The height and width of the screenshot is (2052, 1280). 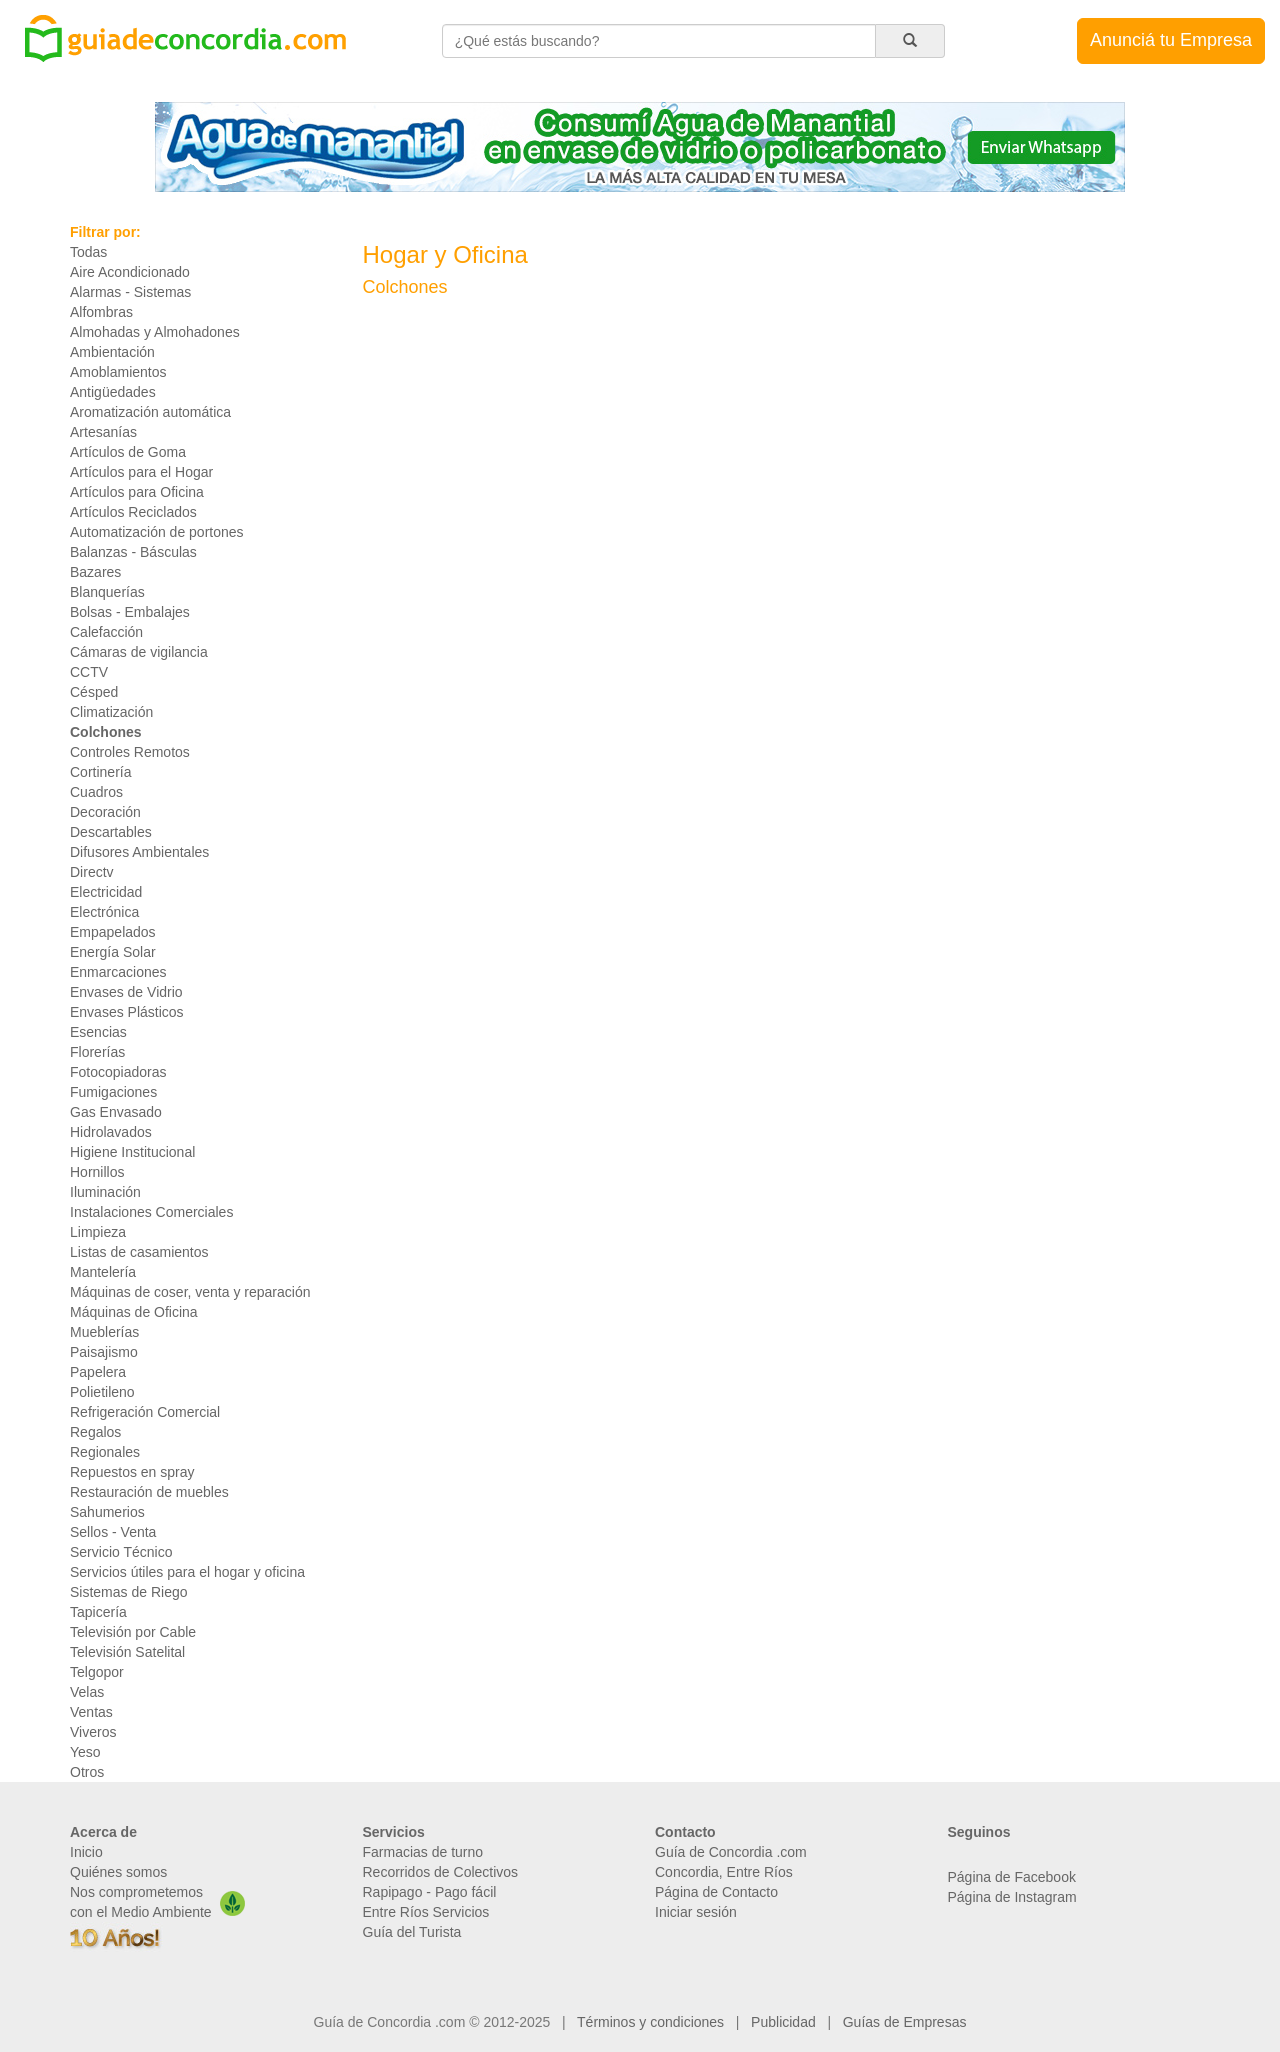 What do you see at coordinates (105, 1192) in the screenshot?
I see `Iluminación` at bounding box center [105, 1192].